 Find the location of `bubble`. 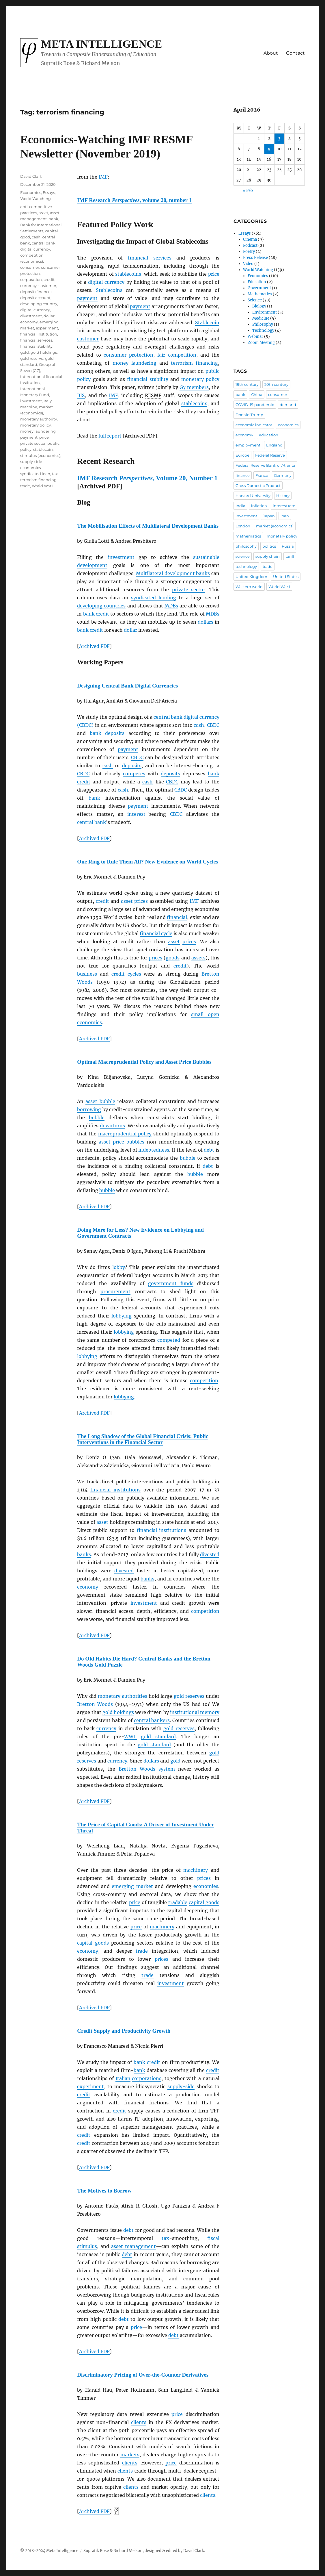

bubble is located at coordinates (96, 1117).